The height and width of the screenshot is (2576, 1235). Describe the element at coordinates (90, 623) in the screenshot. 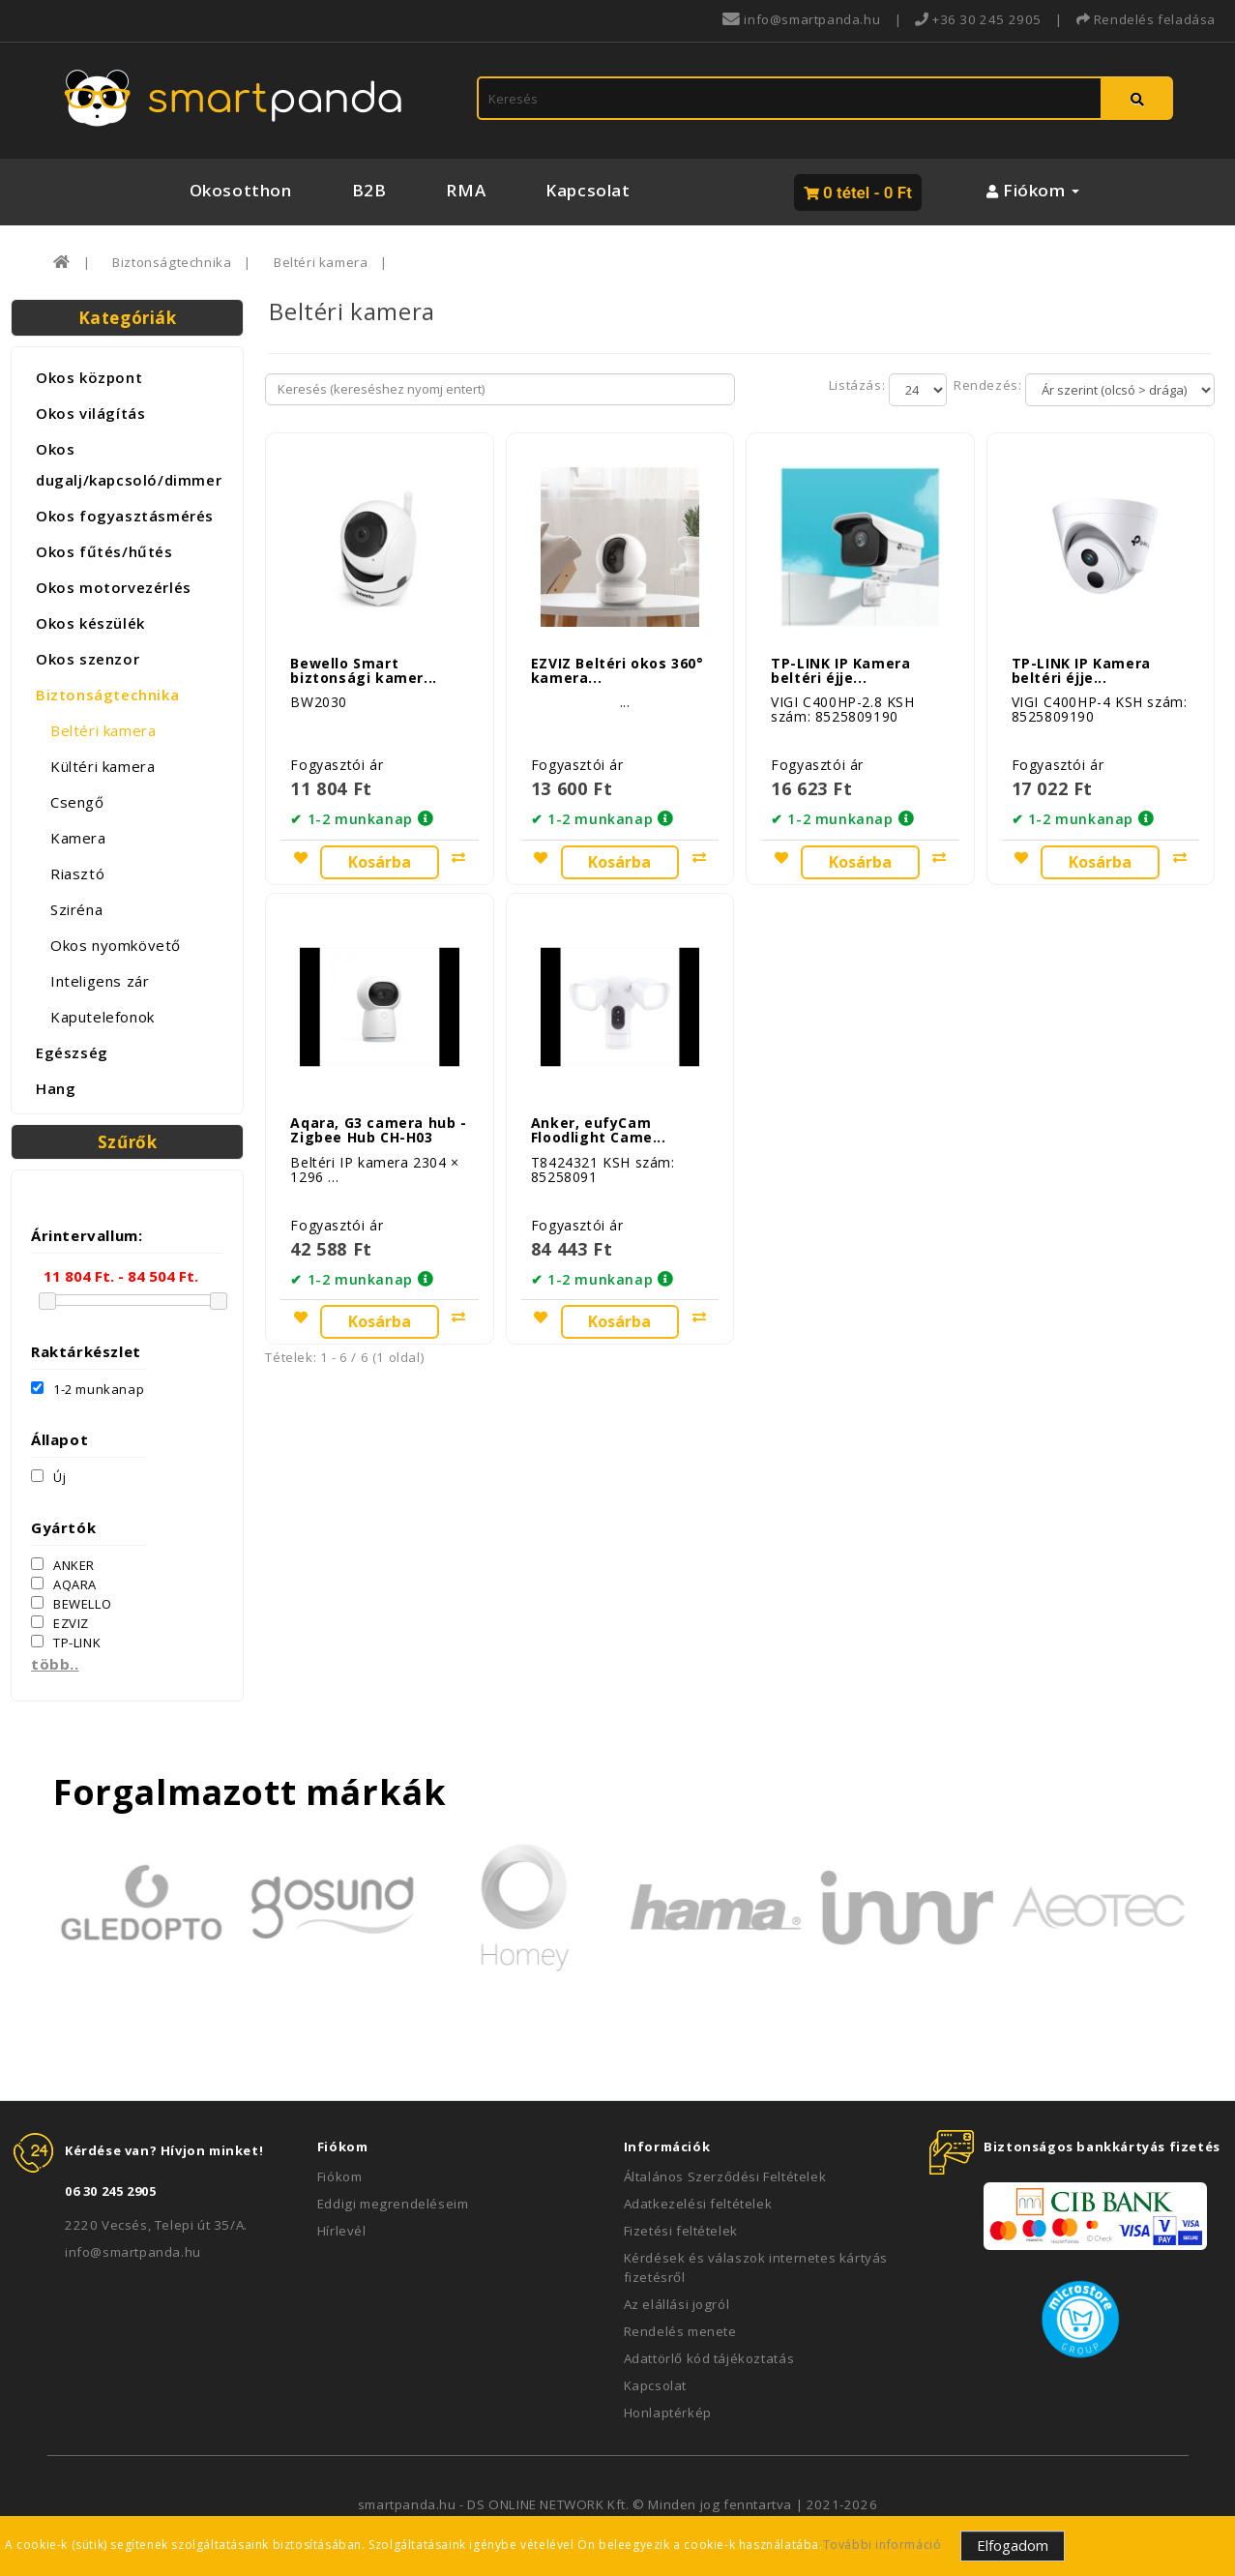

I see `Okos készülék` at that location.